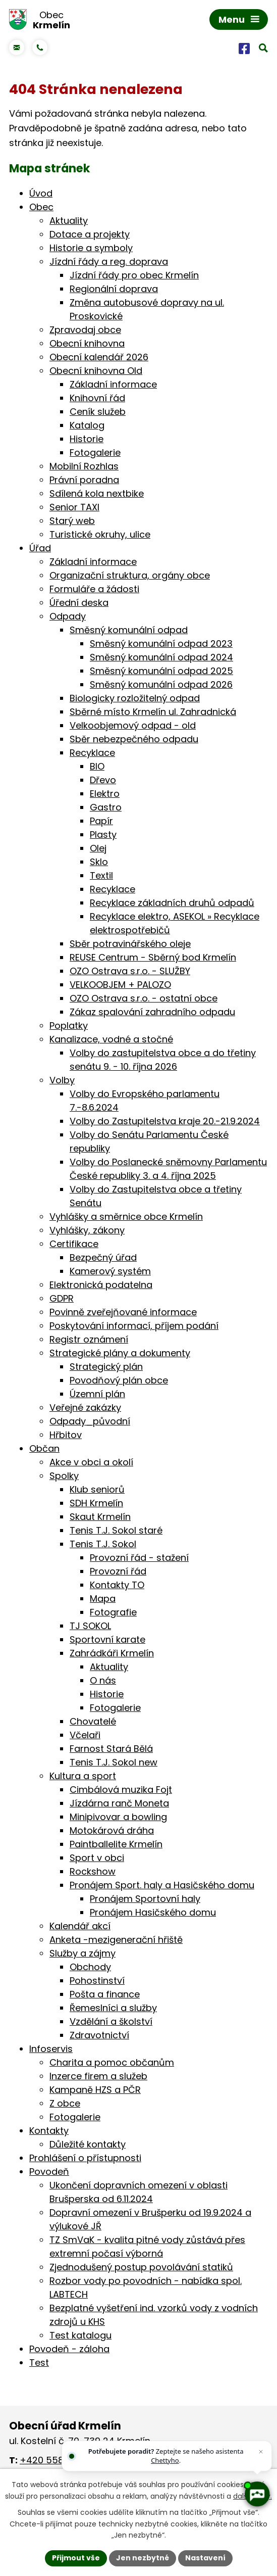  Describe the element at coordinates (172, 902) in the screenshot. I see `Recyklace základních druhů odpadů` at that location.